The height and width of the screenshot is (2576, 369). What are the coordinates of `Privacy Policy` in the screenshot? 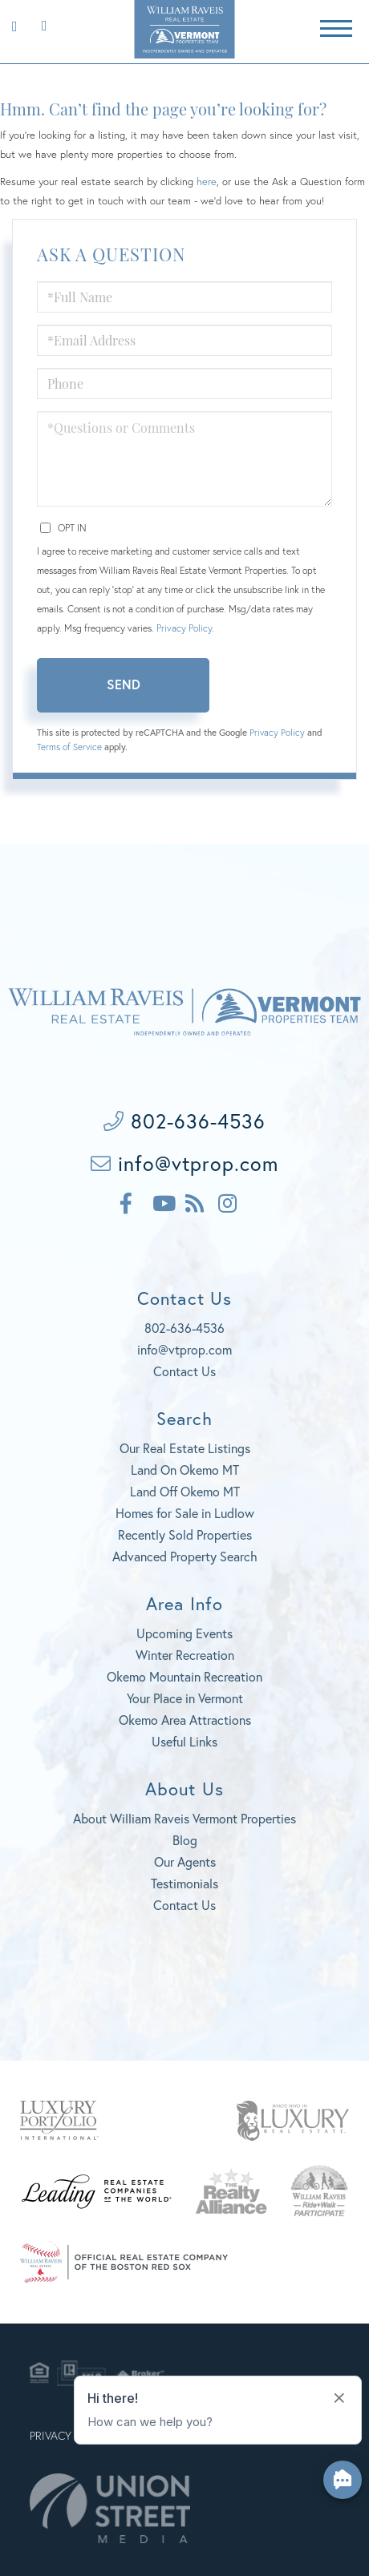 It's located at (184, 628).